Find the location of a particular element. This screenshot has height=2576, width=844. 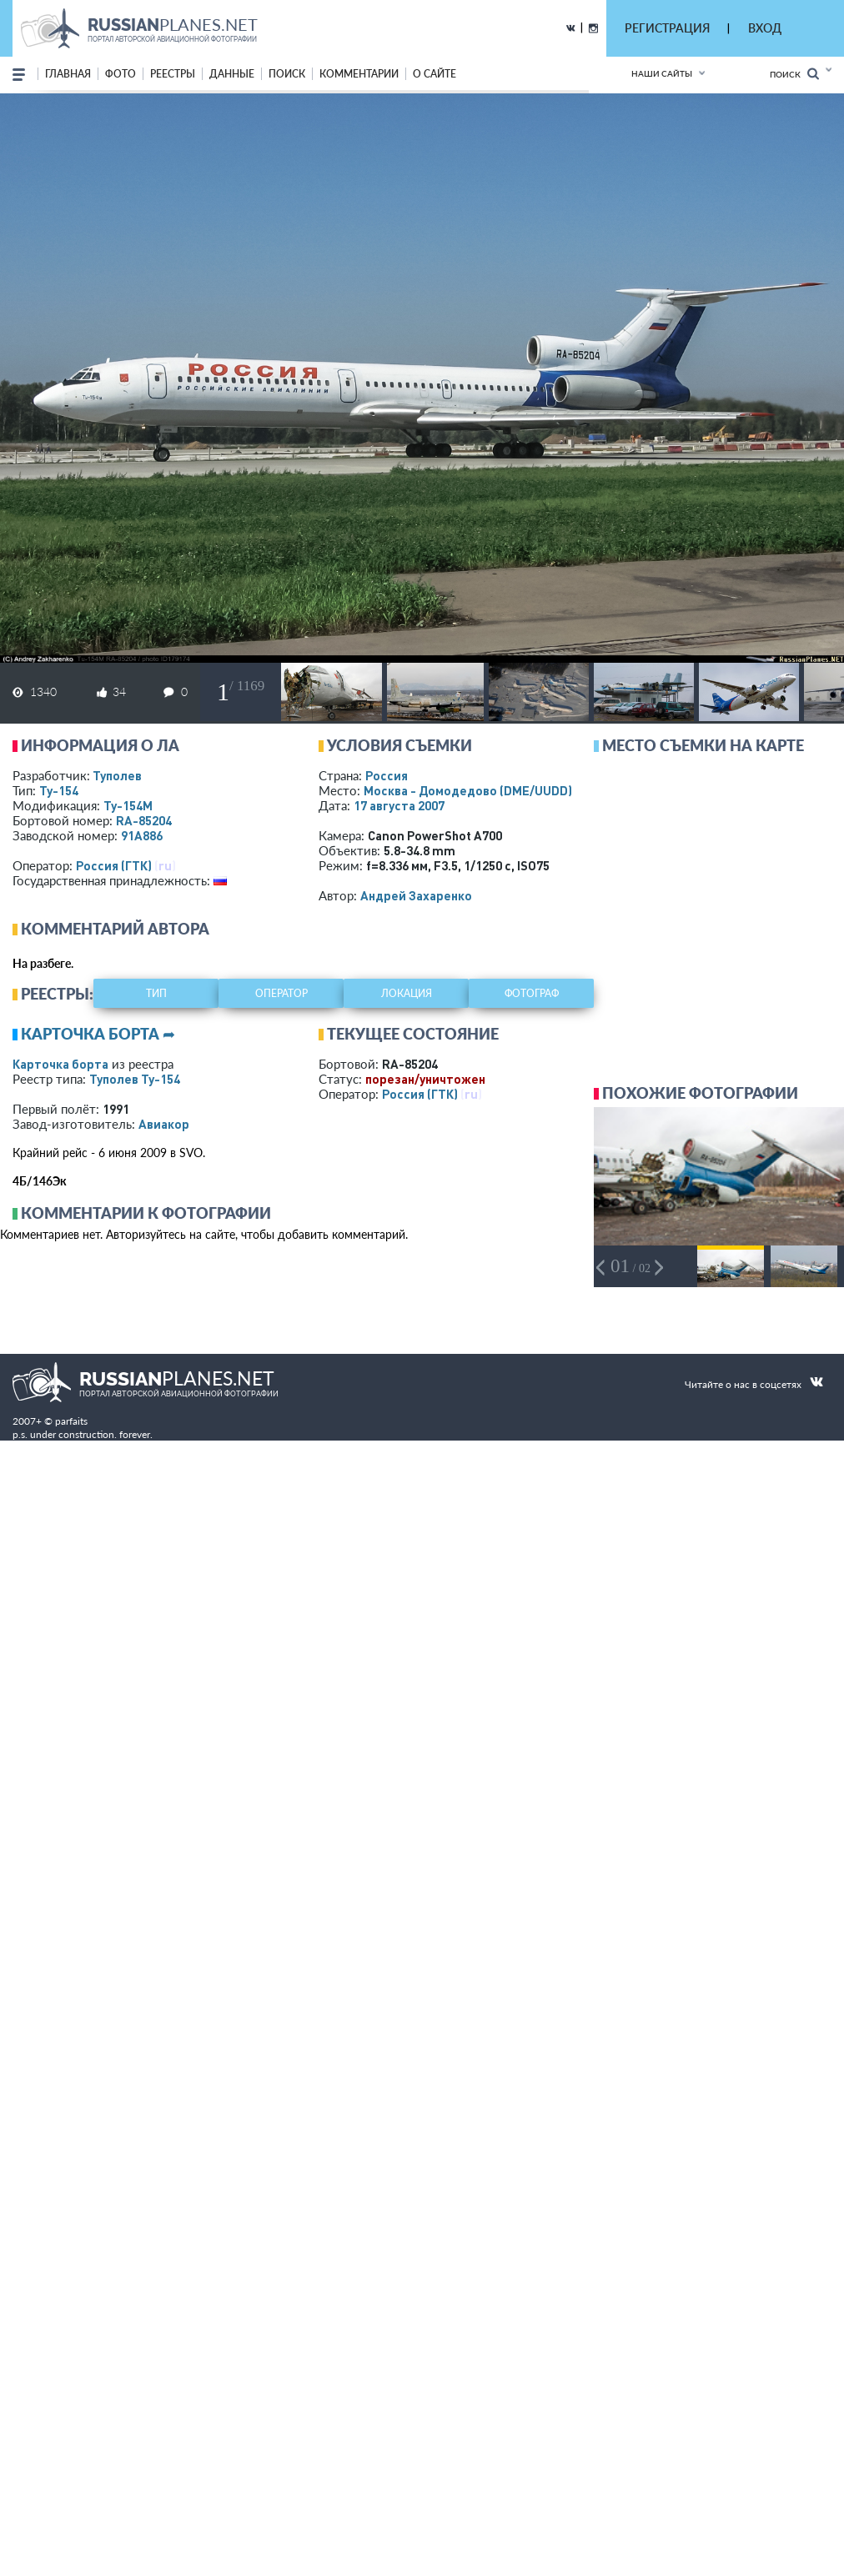

реестры is located at coordinates (172, 74).